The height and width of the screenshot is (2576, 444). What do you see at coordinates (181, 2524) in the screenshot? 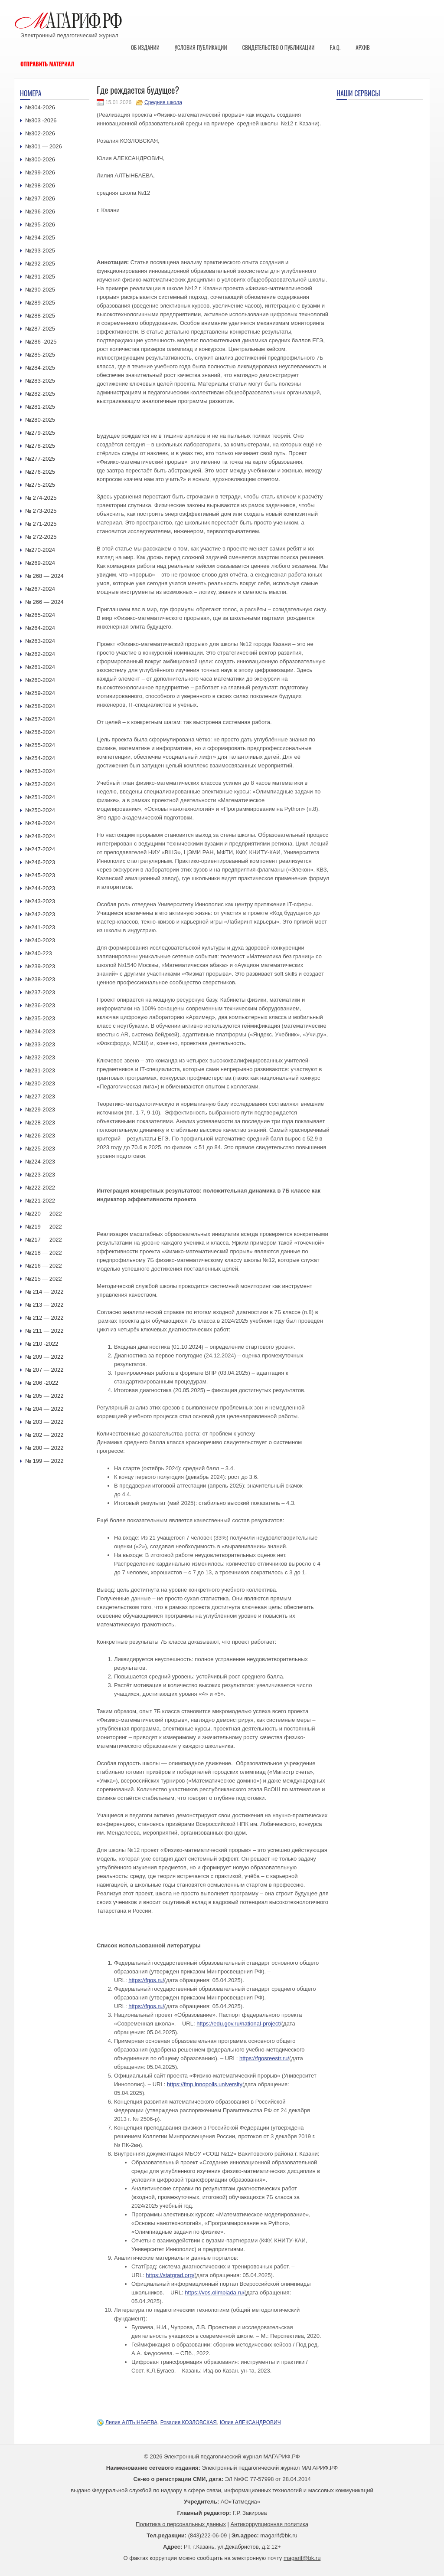
I see `Политика о персональных данных` at bounding box center [181, 2524].